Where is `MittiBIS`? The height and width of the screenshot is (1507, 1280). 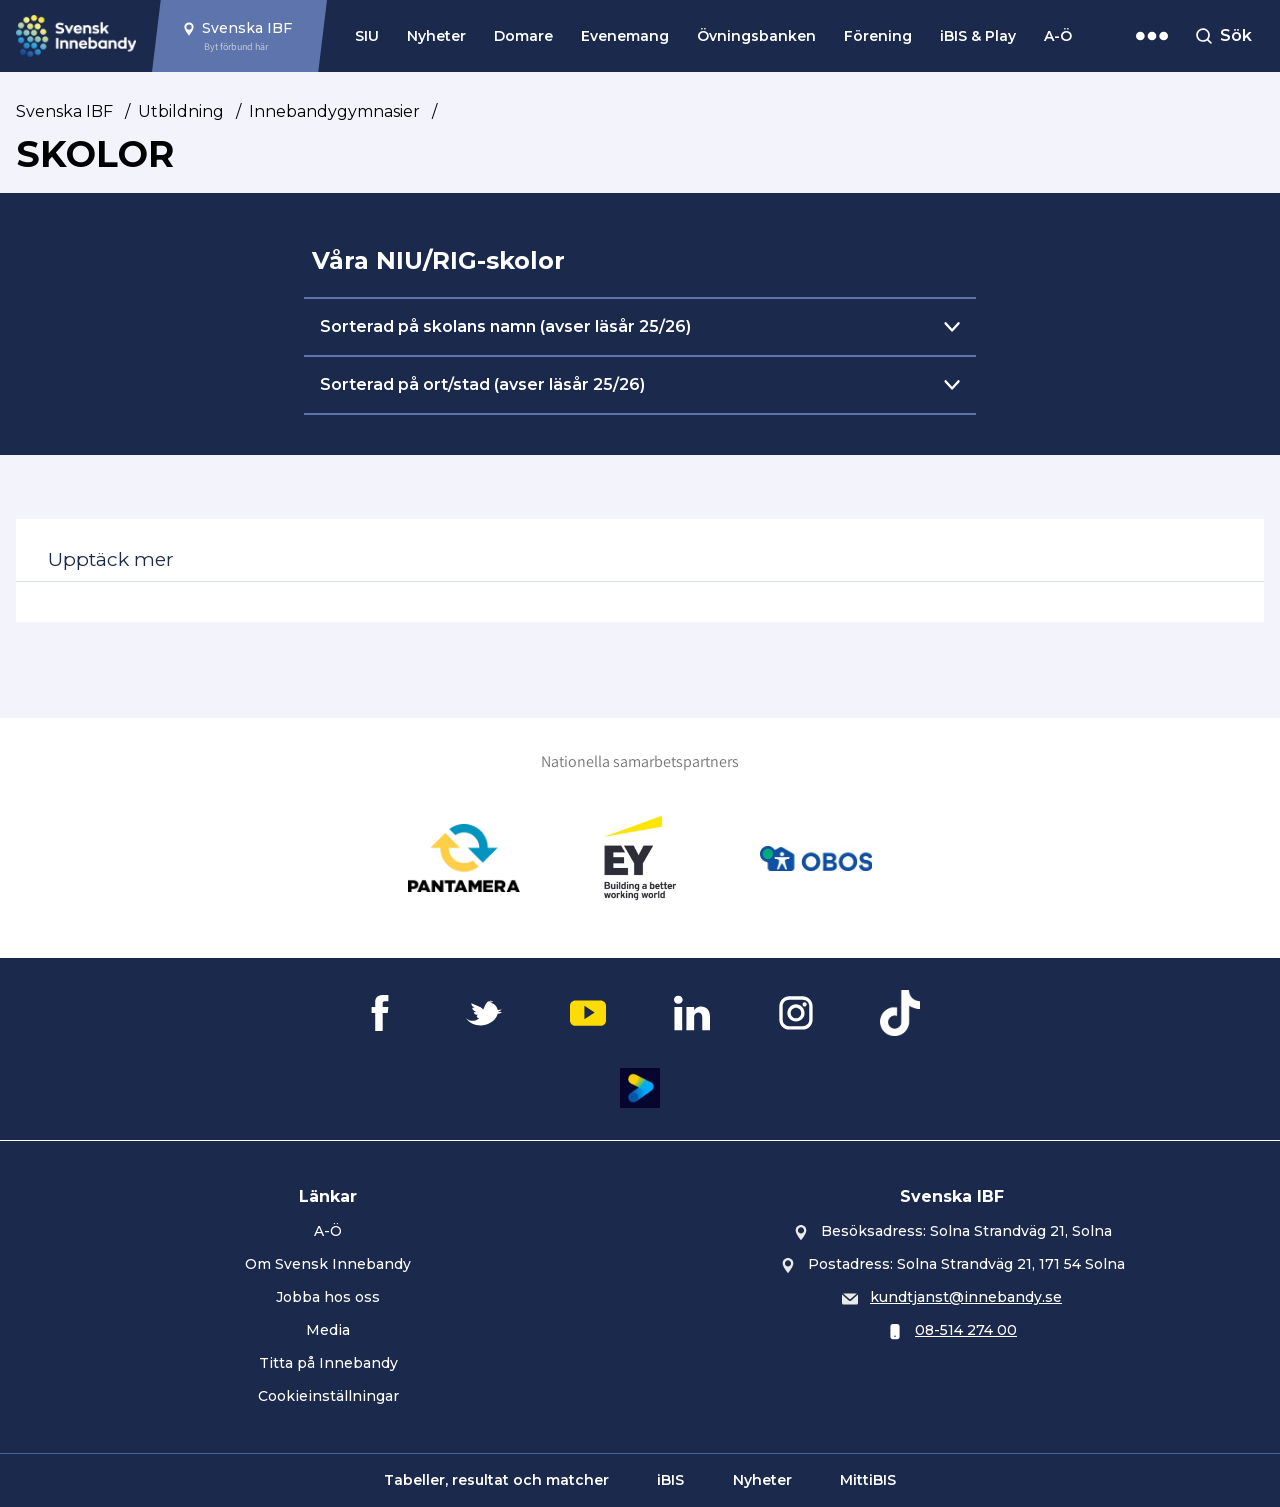
MittiBIS is located at coordinates (868, 1480).